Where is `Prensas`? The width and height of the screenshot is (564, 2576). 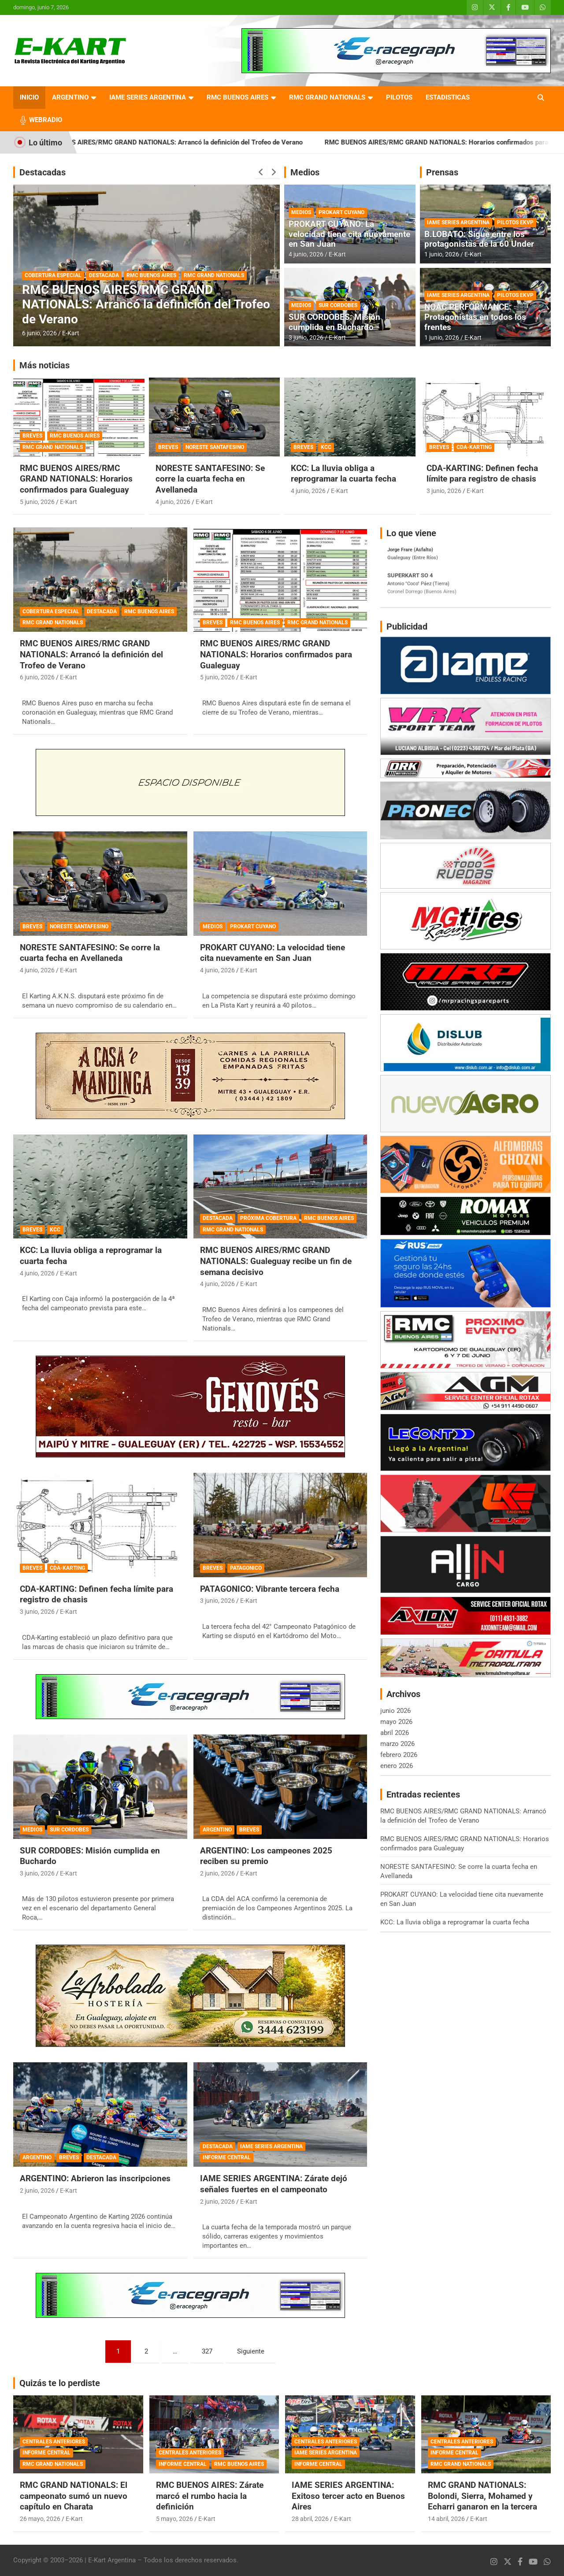 Prensas is located at coordinates (442, 172).